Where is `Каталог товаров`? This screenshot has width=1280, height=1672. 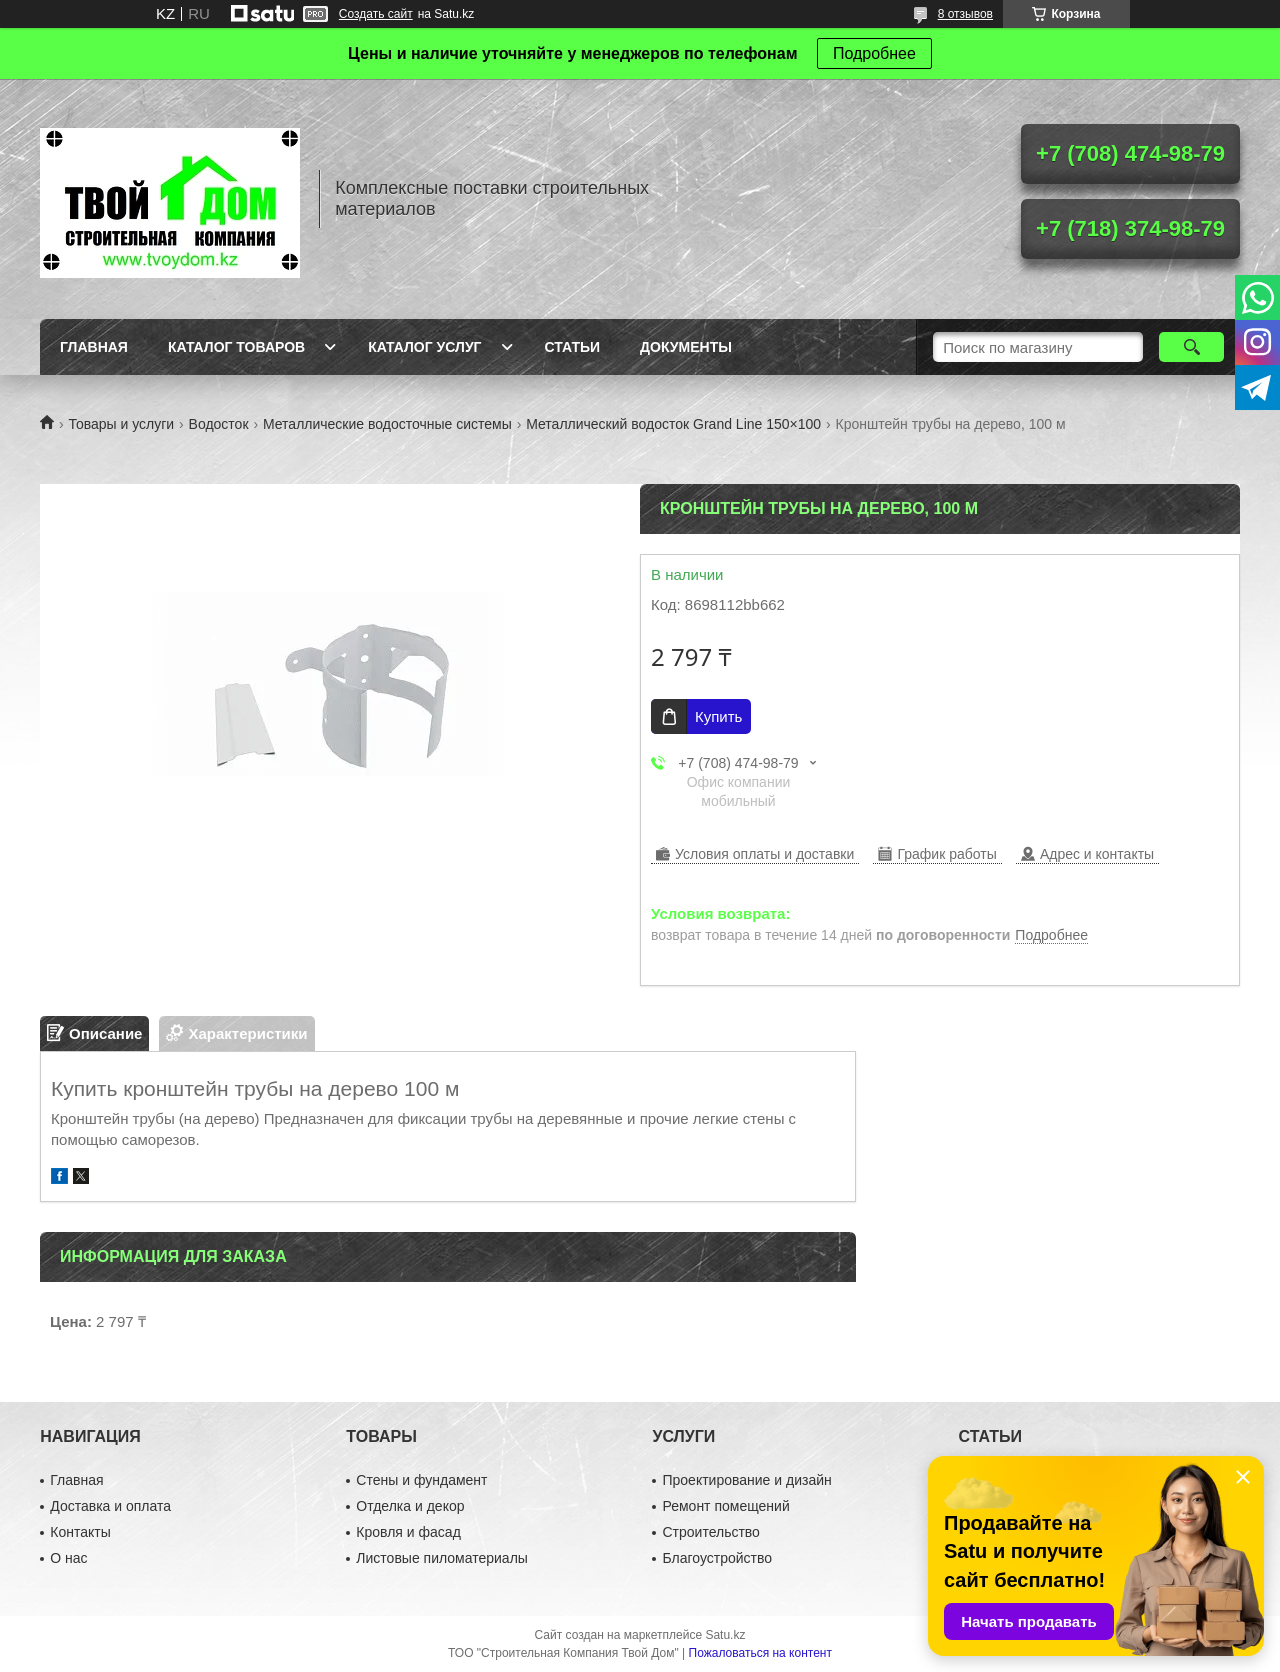
Каталог товаров is located at coordinates (236, 347).